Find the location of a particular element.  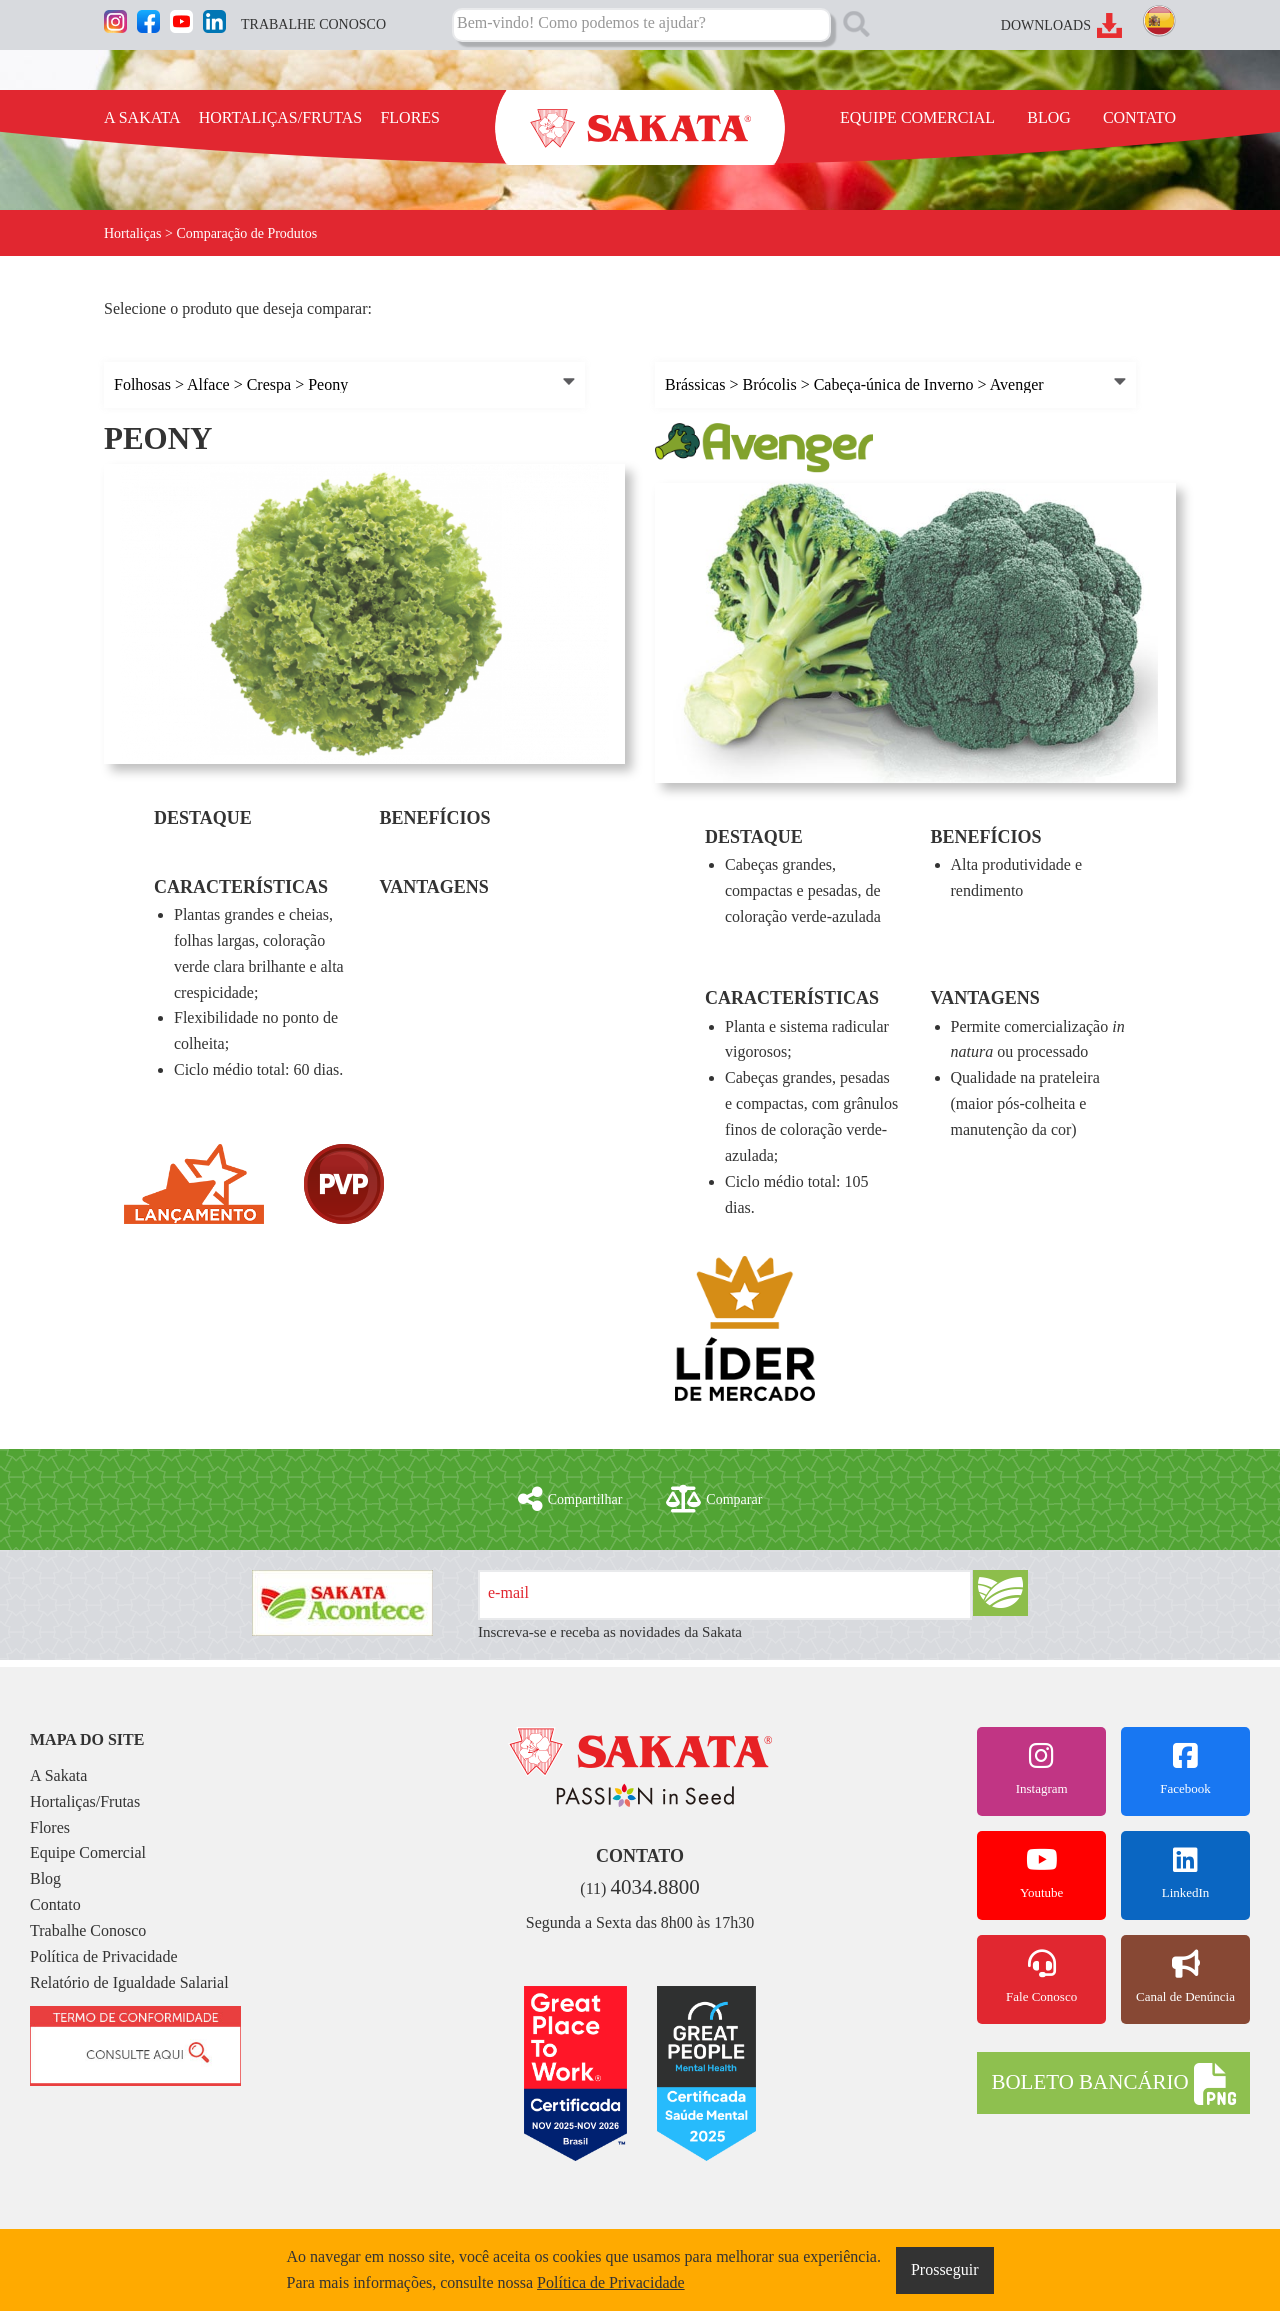

Comparar is located at coordinates (714, 1499).